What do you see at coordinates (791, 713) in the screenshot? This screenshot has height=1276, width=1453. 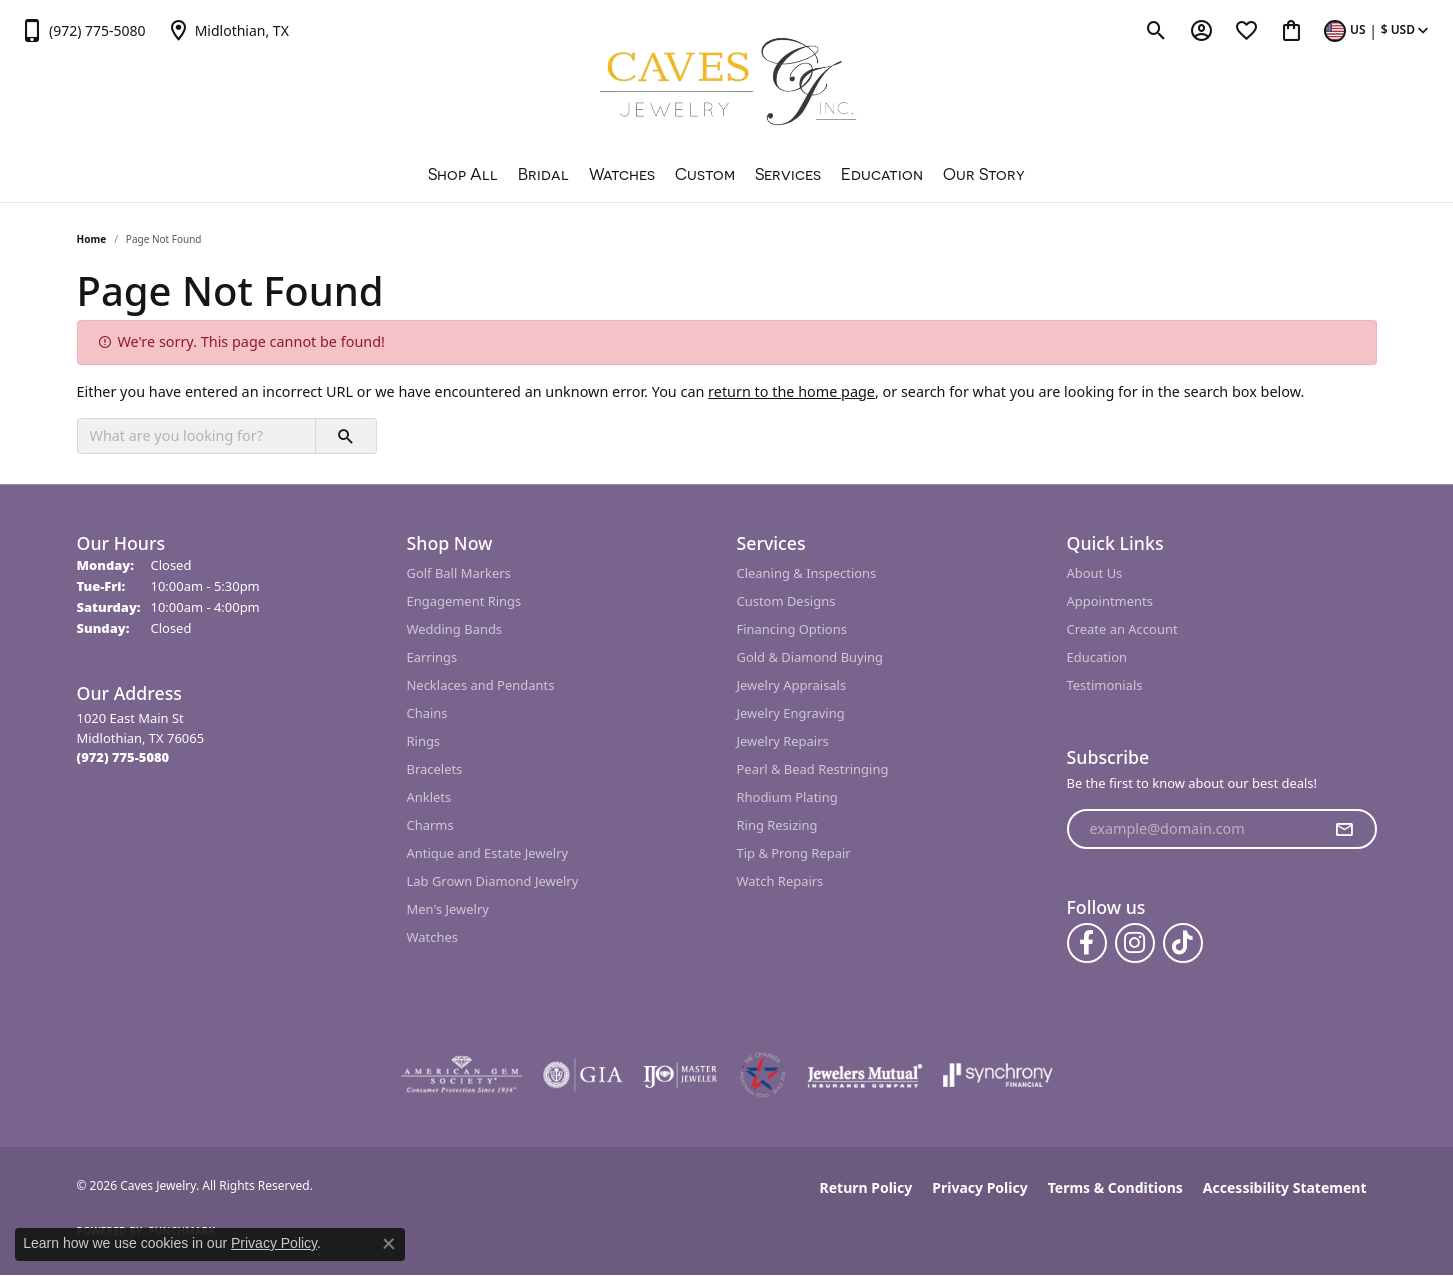 I see `Jewelry Engraving` at bounding box center [791, 713].